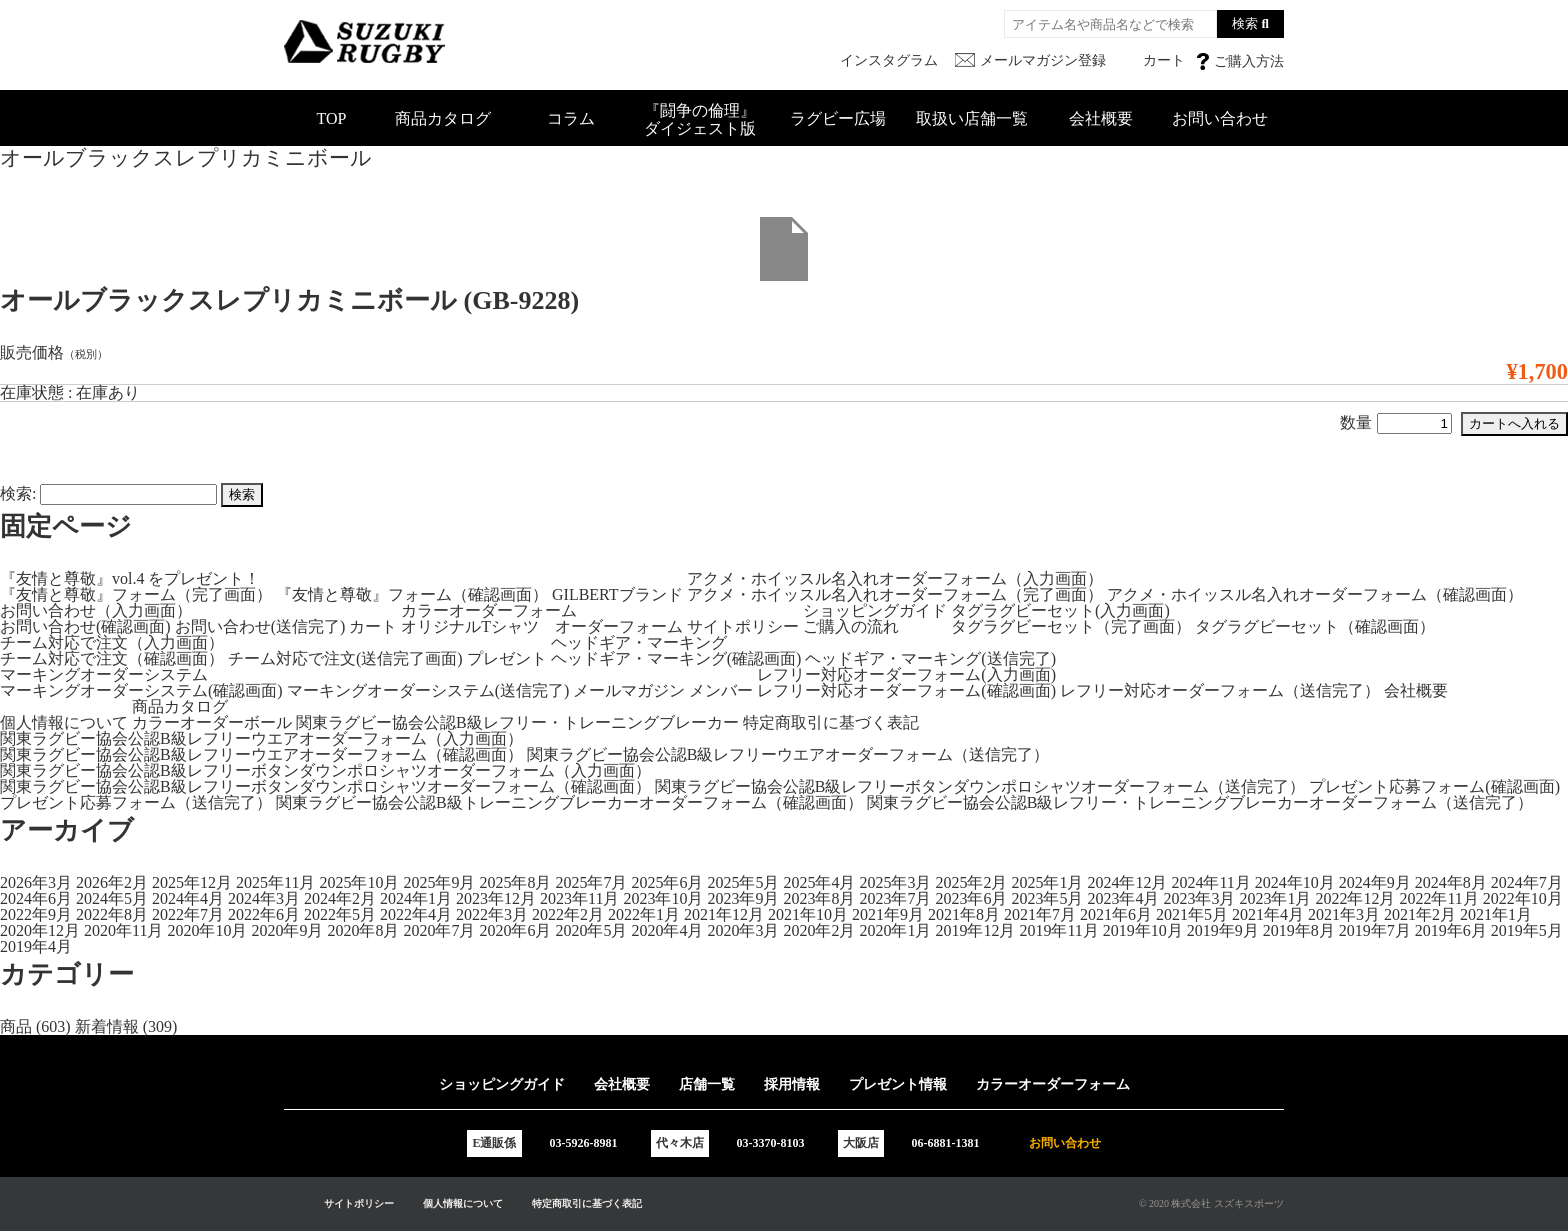 This screenshot has height=1231, width=1568. I want to click on 店舗一覧, so click(707, 1084).